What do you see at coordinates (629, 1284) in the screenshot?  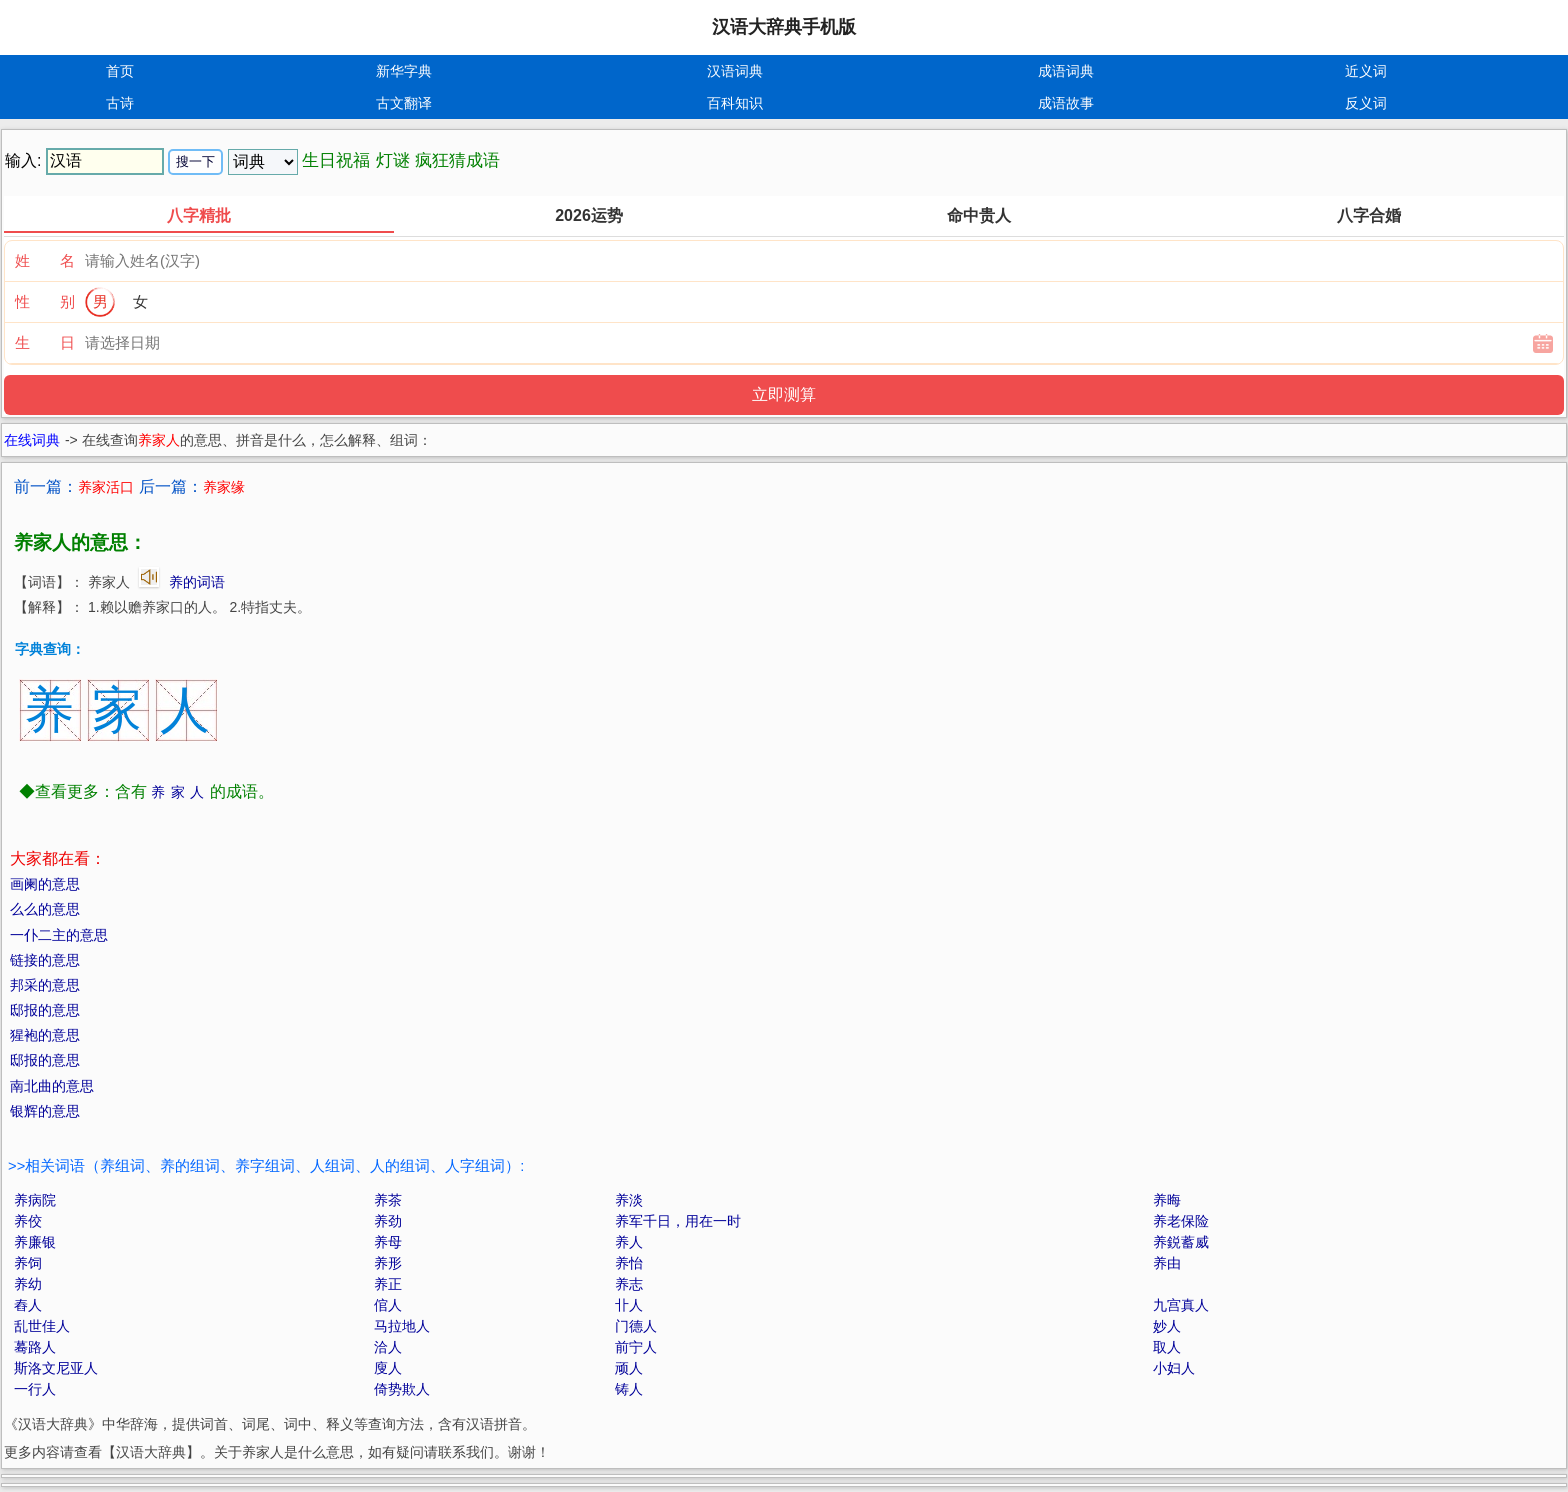 I see `养志` at bounding box center [629, 1284].